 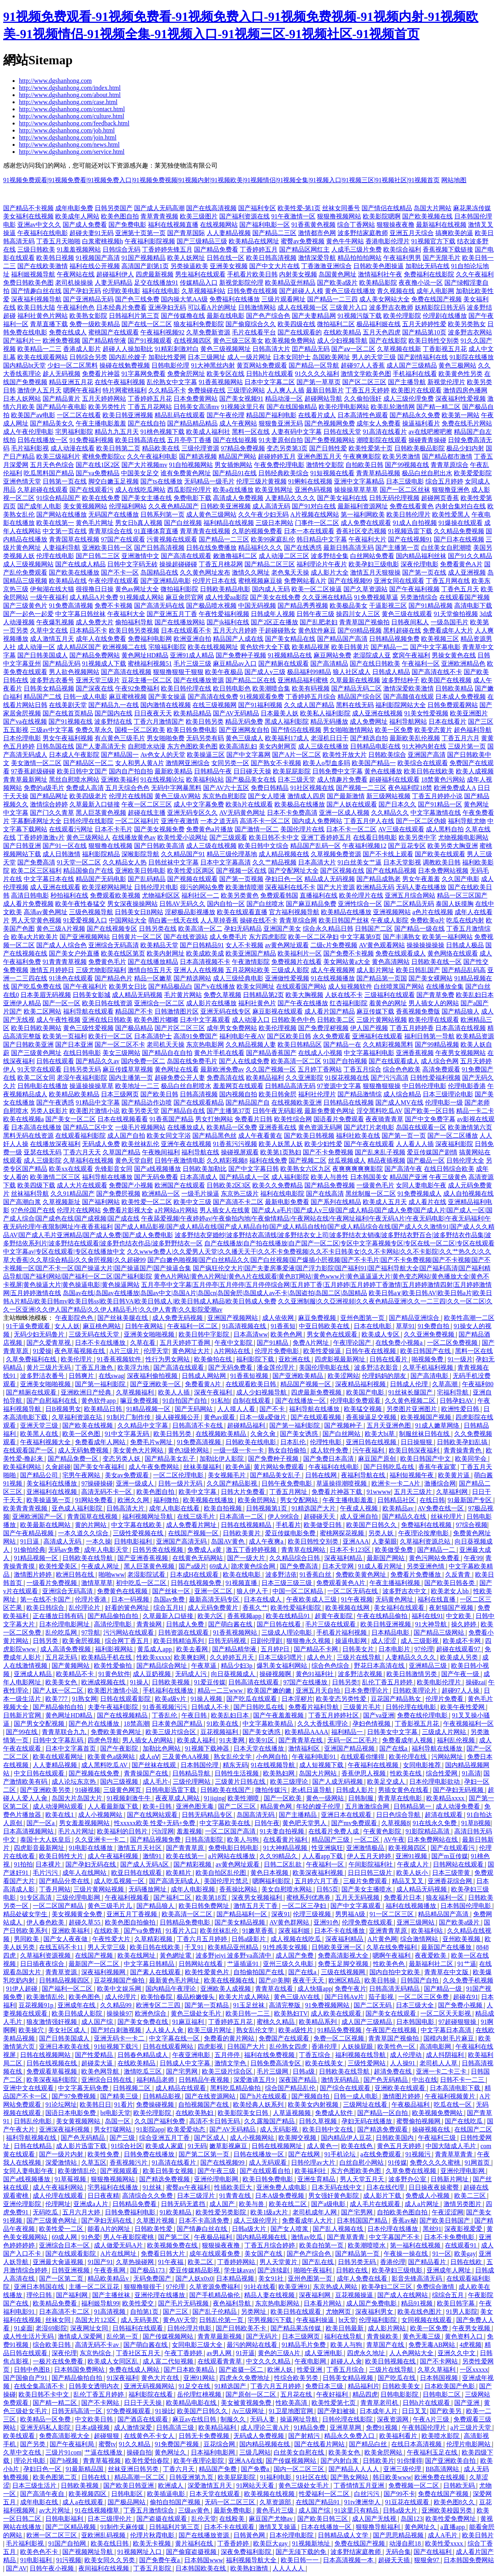 What do you see at coordinates (238, 638) in the screenshot?
I see `精品国产人成在线` at bounding box center [238, 638].